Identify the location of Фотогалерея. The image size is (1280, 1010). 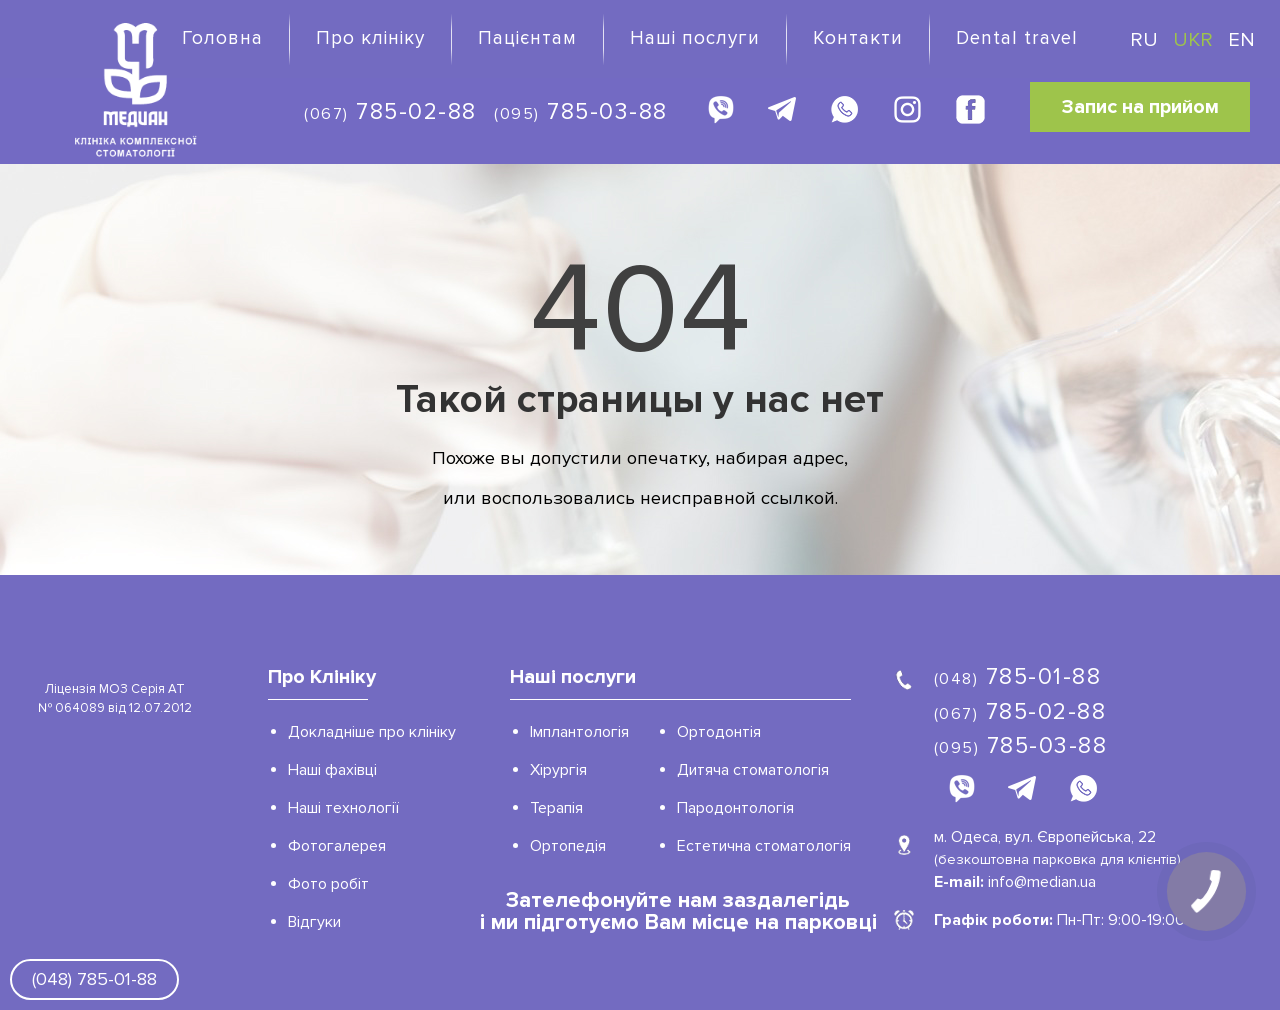
(337, 846).